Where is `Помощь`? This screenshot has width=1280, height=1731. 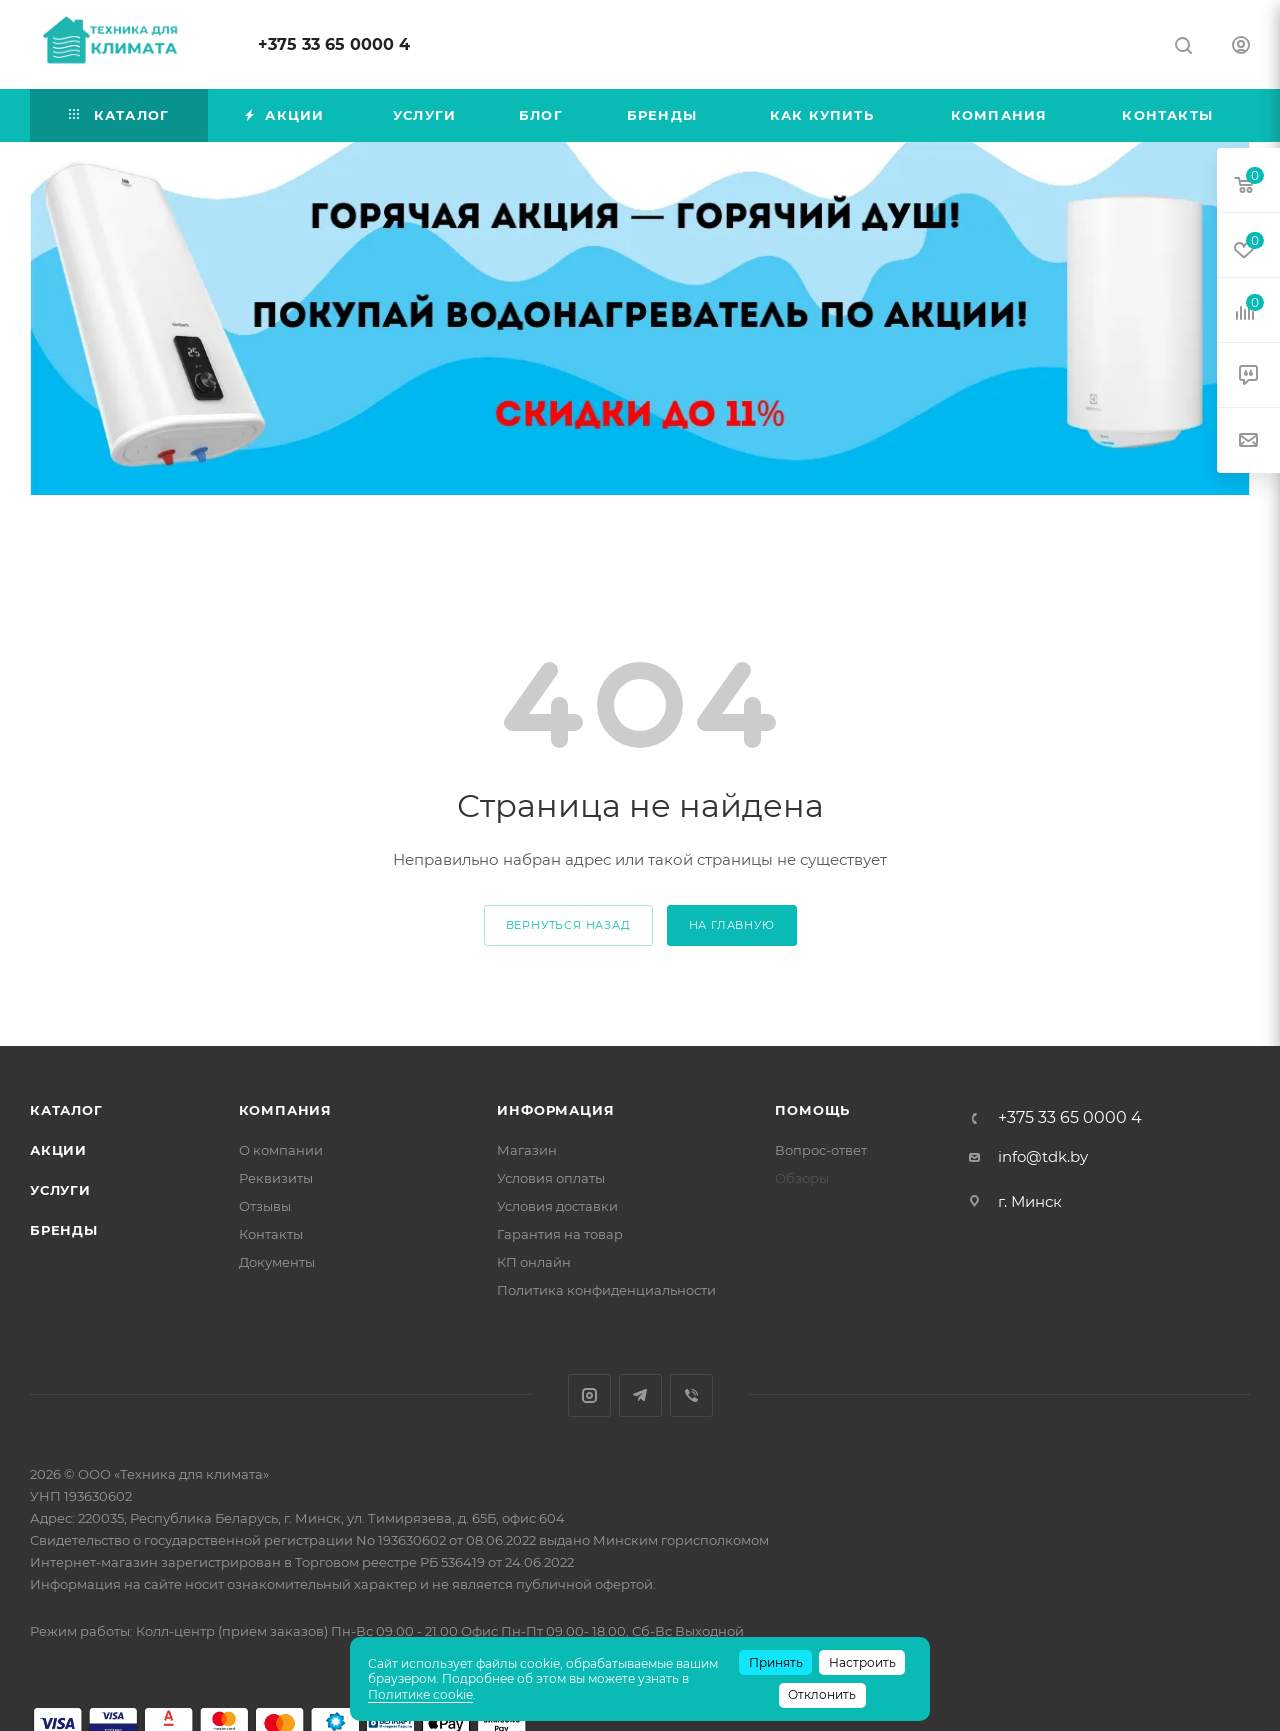
Помощь is located at coordinates (812, 1110).